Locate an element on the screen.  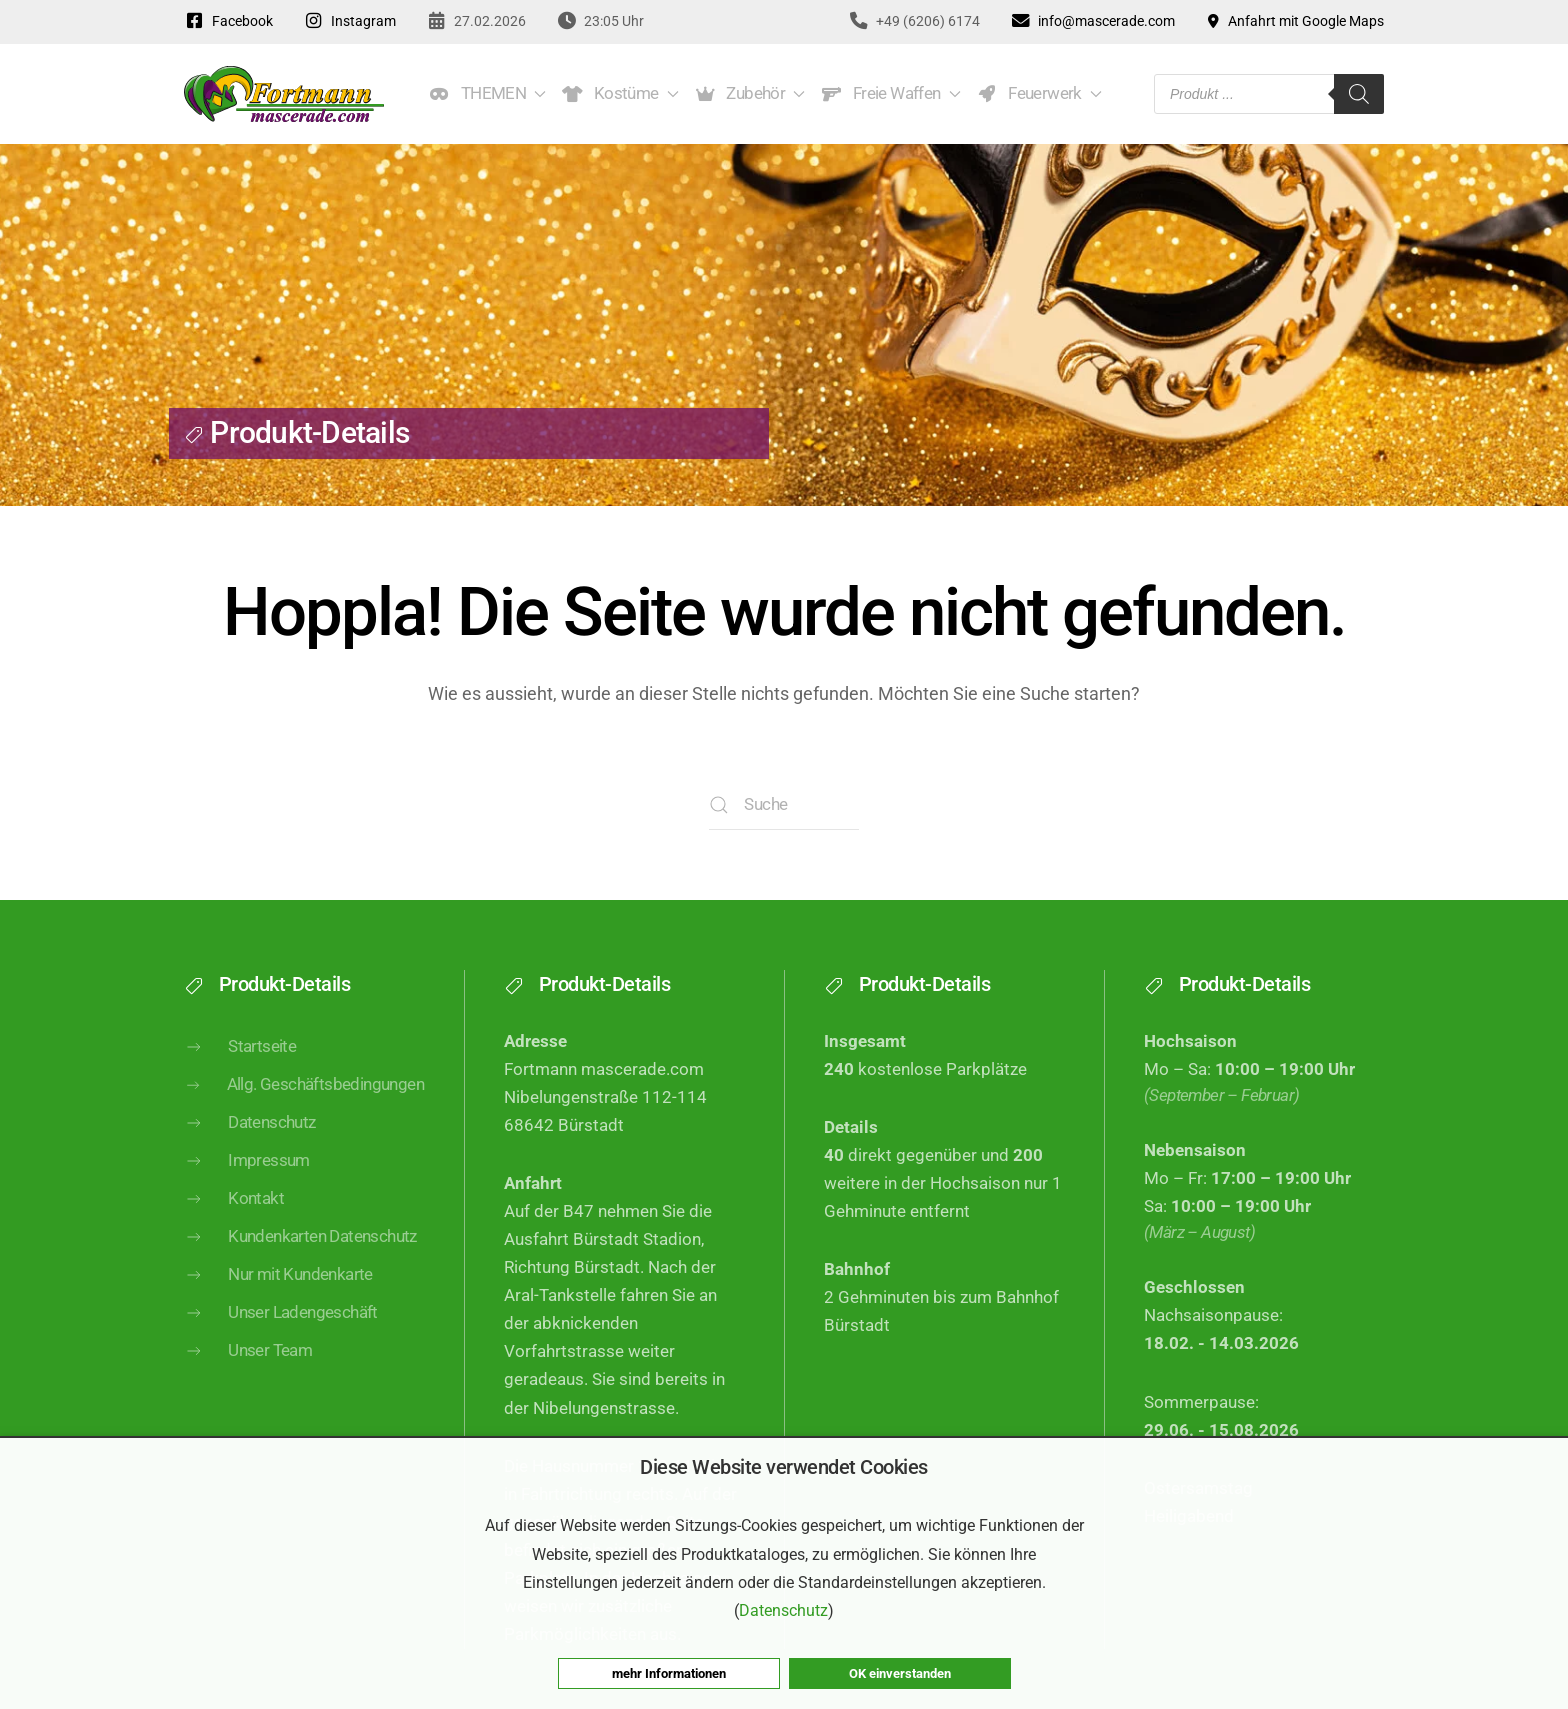
info@mascerade.com is located at coordinates (1092, 21).